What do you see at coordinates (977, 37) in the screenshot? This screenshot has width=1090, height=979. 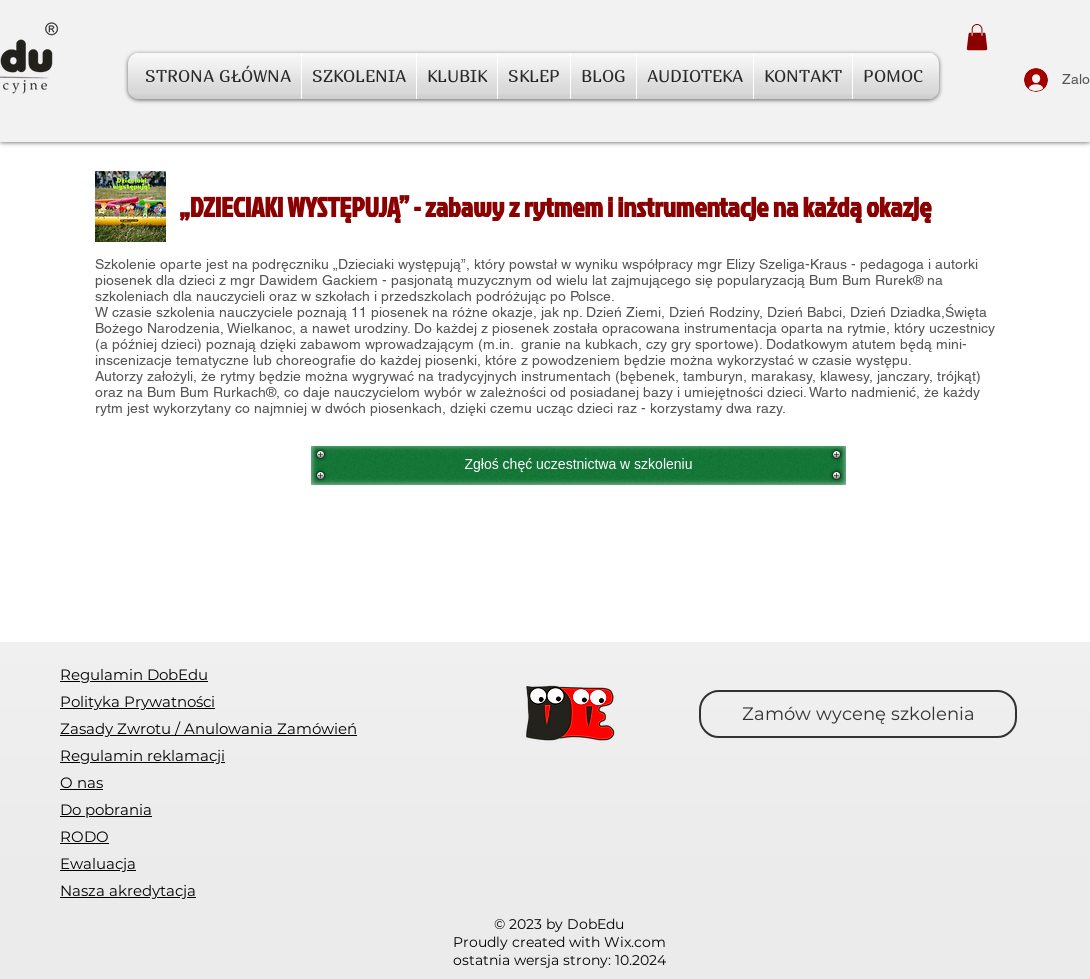 I see `[button]` at bounding box center [977, 37].